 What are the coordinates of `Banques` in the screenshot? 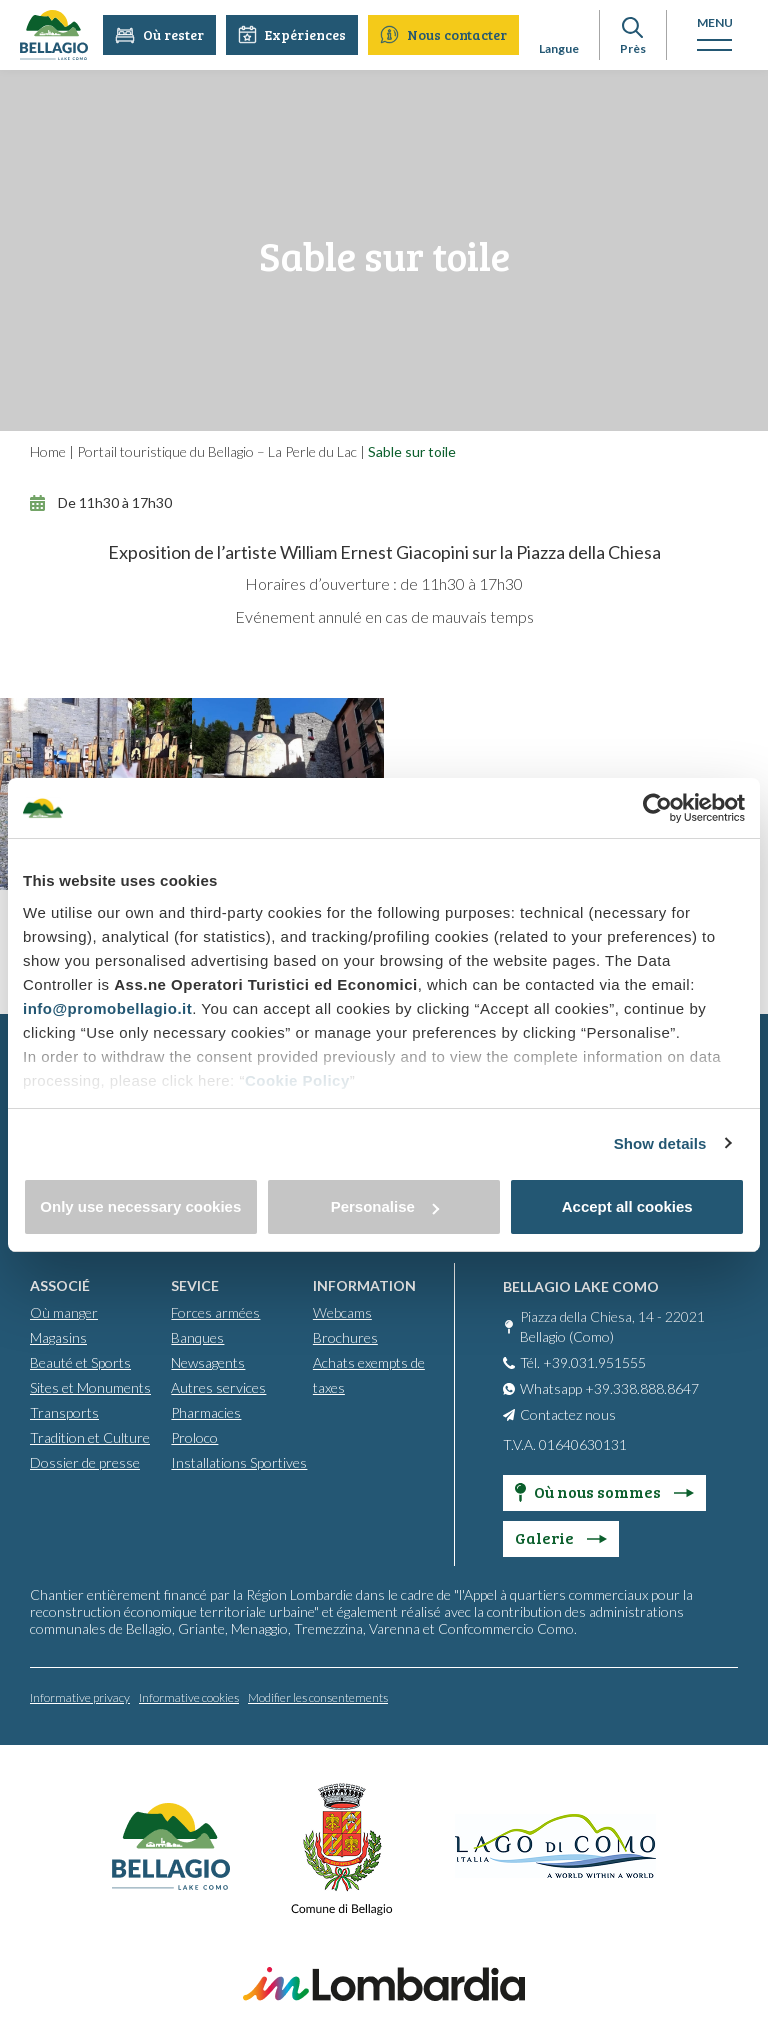 It's located at (197, 1336).